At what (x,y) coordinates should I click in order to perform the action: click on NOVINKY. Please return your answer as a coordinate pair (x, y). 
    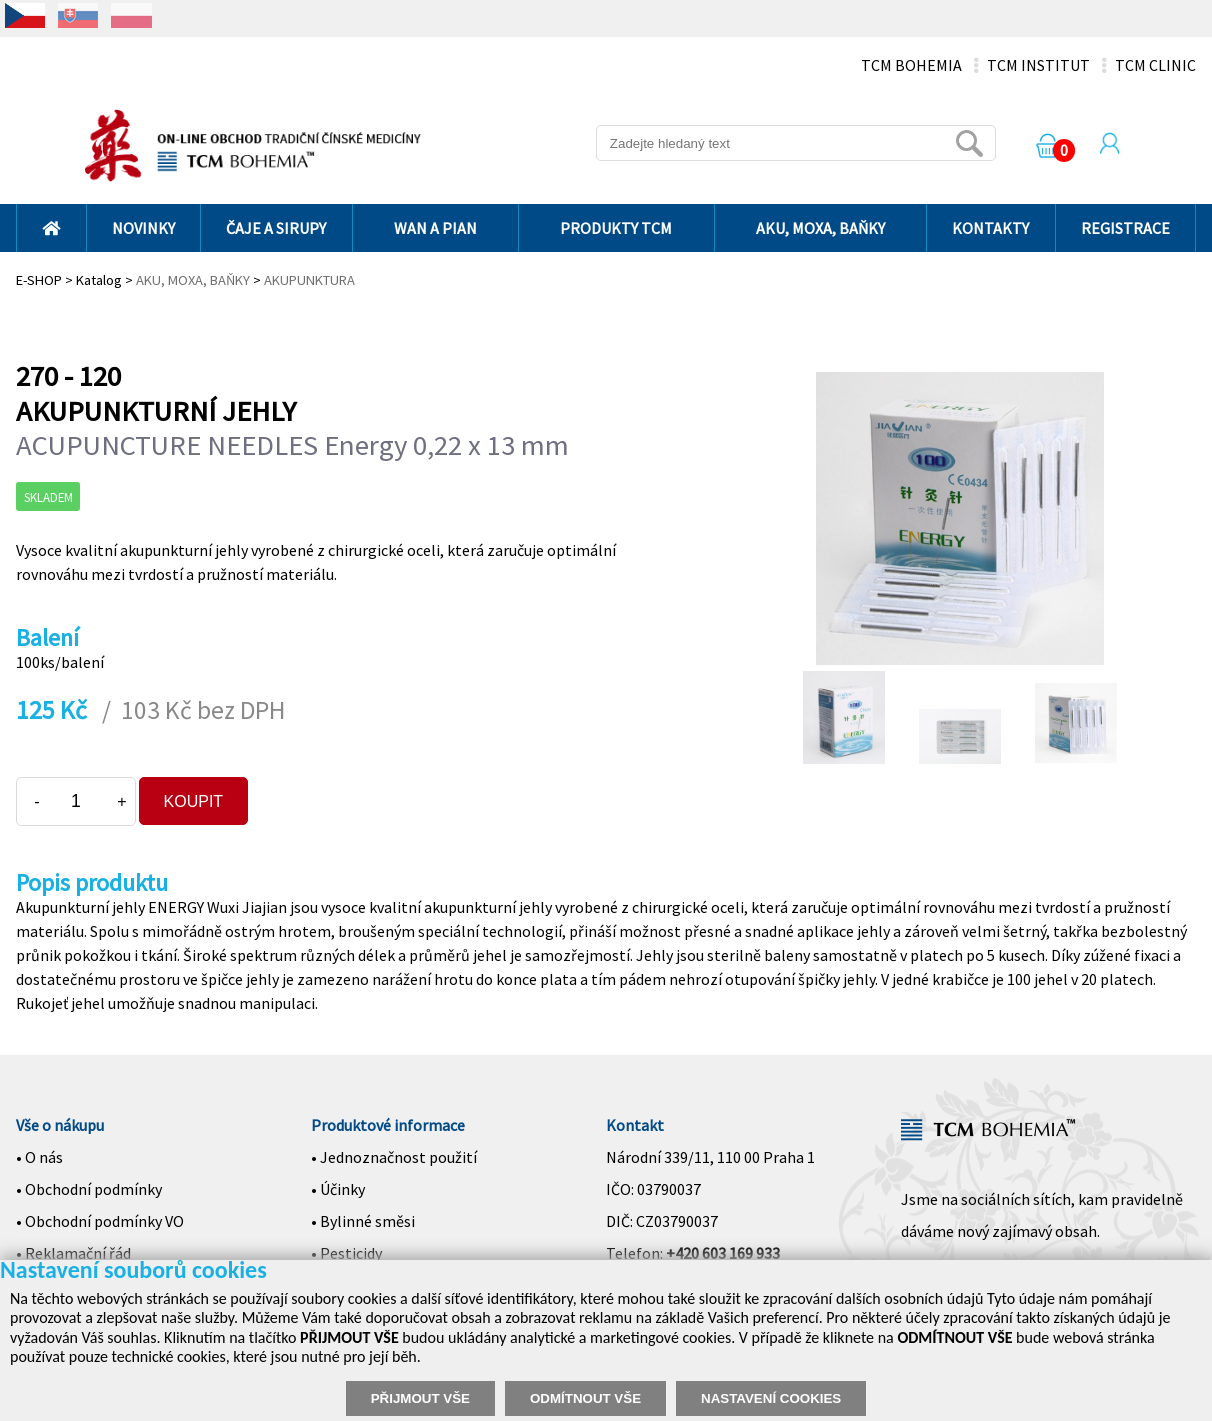
    Looking at the image, I should click on (143, 228).